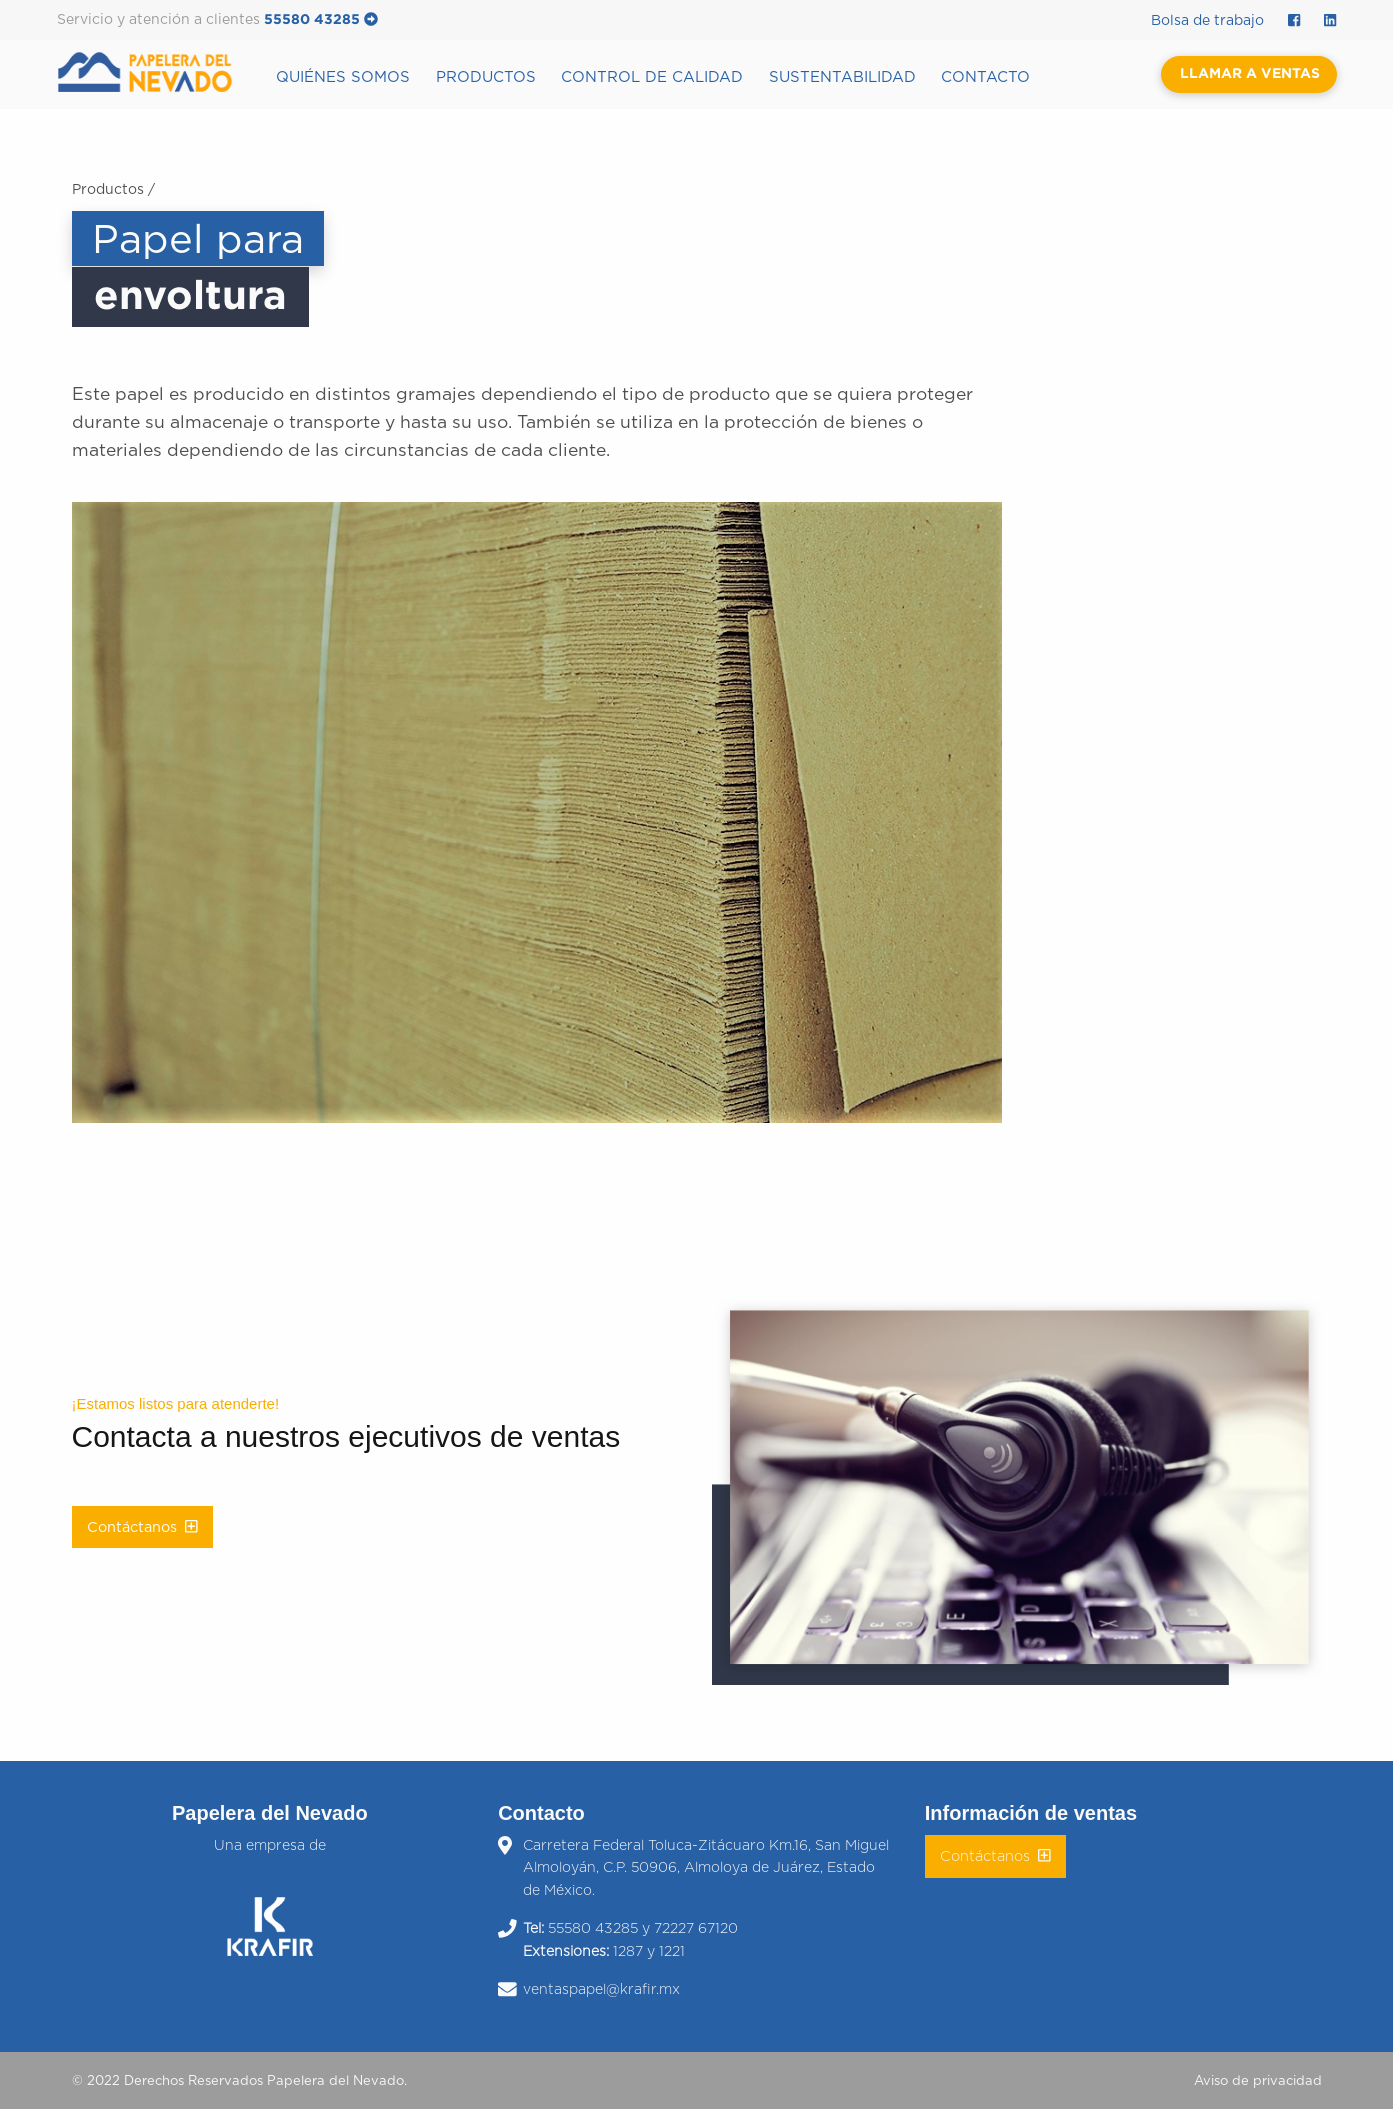 The width and height of the screenshot is (1393, 2109). Describe the element at coordinates (142, 1527) in the screenshot. I see `Contáctanos` at that location.